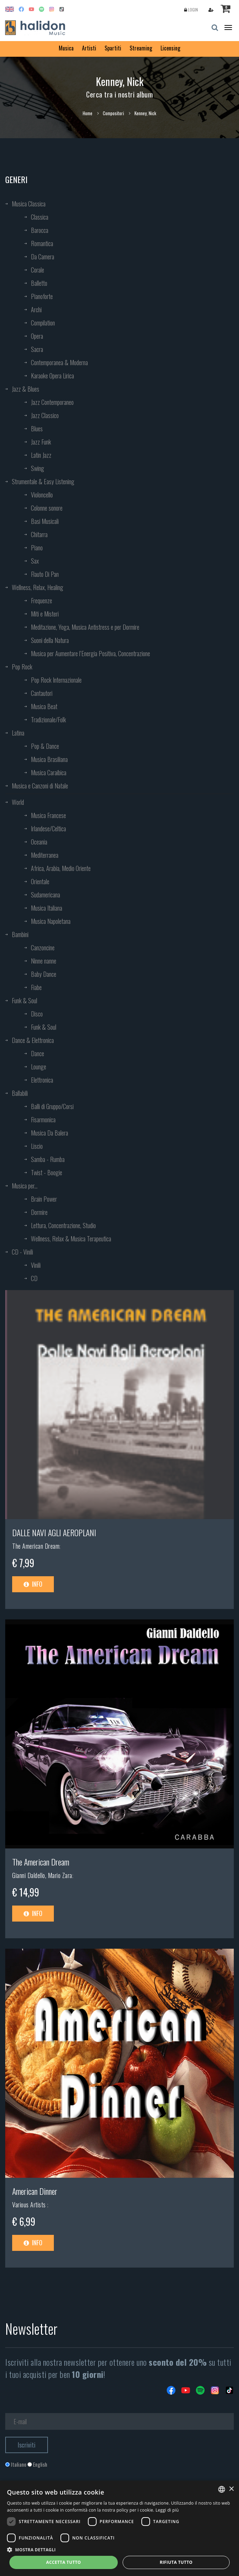 This screenshot has height=2576, width=239. What do you see at coordinates (49, 759) in the screenshot?
I see `Musica Brasiliana` at bounding box center [49, 759].